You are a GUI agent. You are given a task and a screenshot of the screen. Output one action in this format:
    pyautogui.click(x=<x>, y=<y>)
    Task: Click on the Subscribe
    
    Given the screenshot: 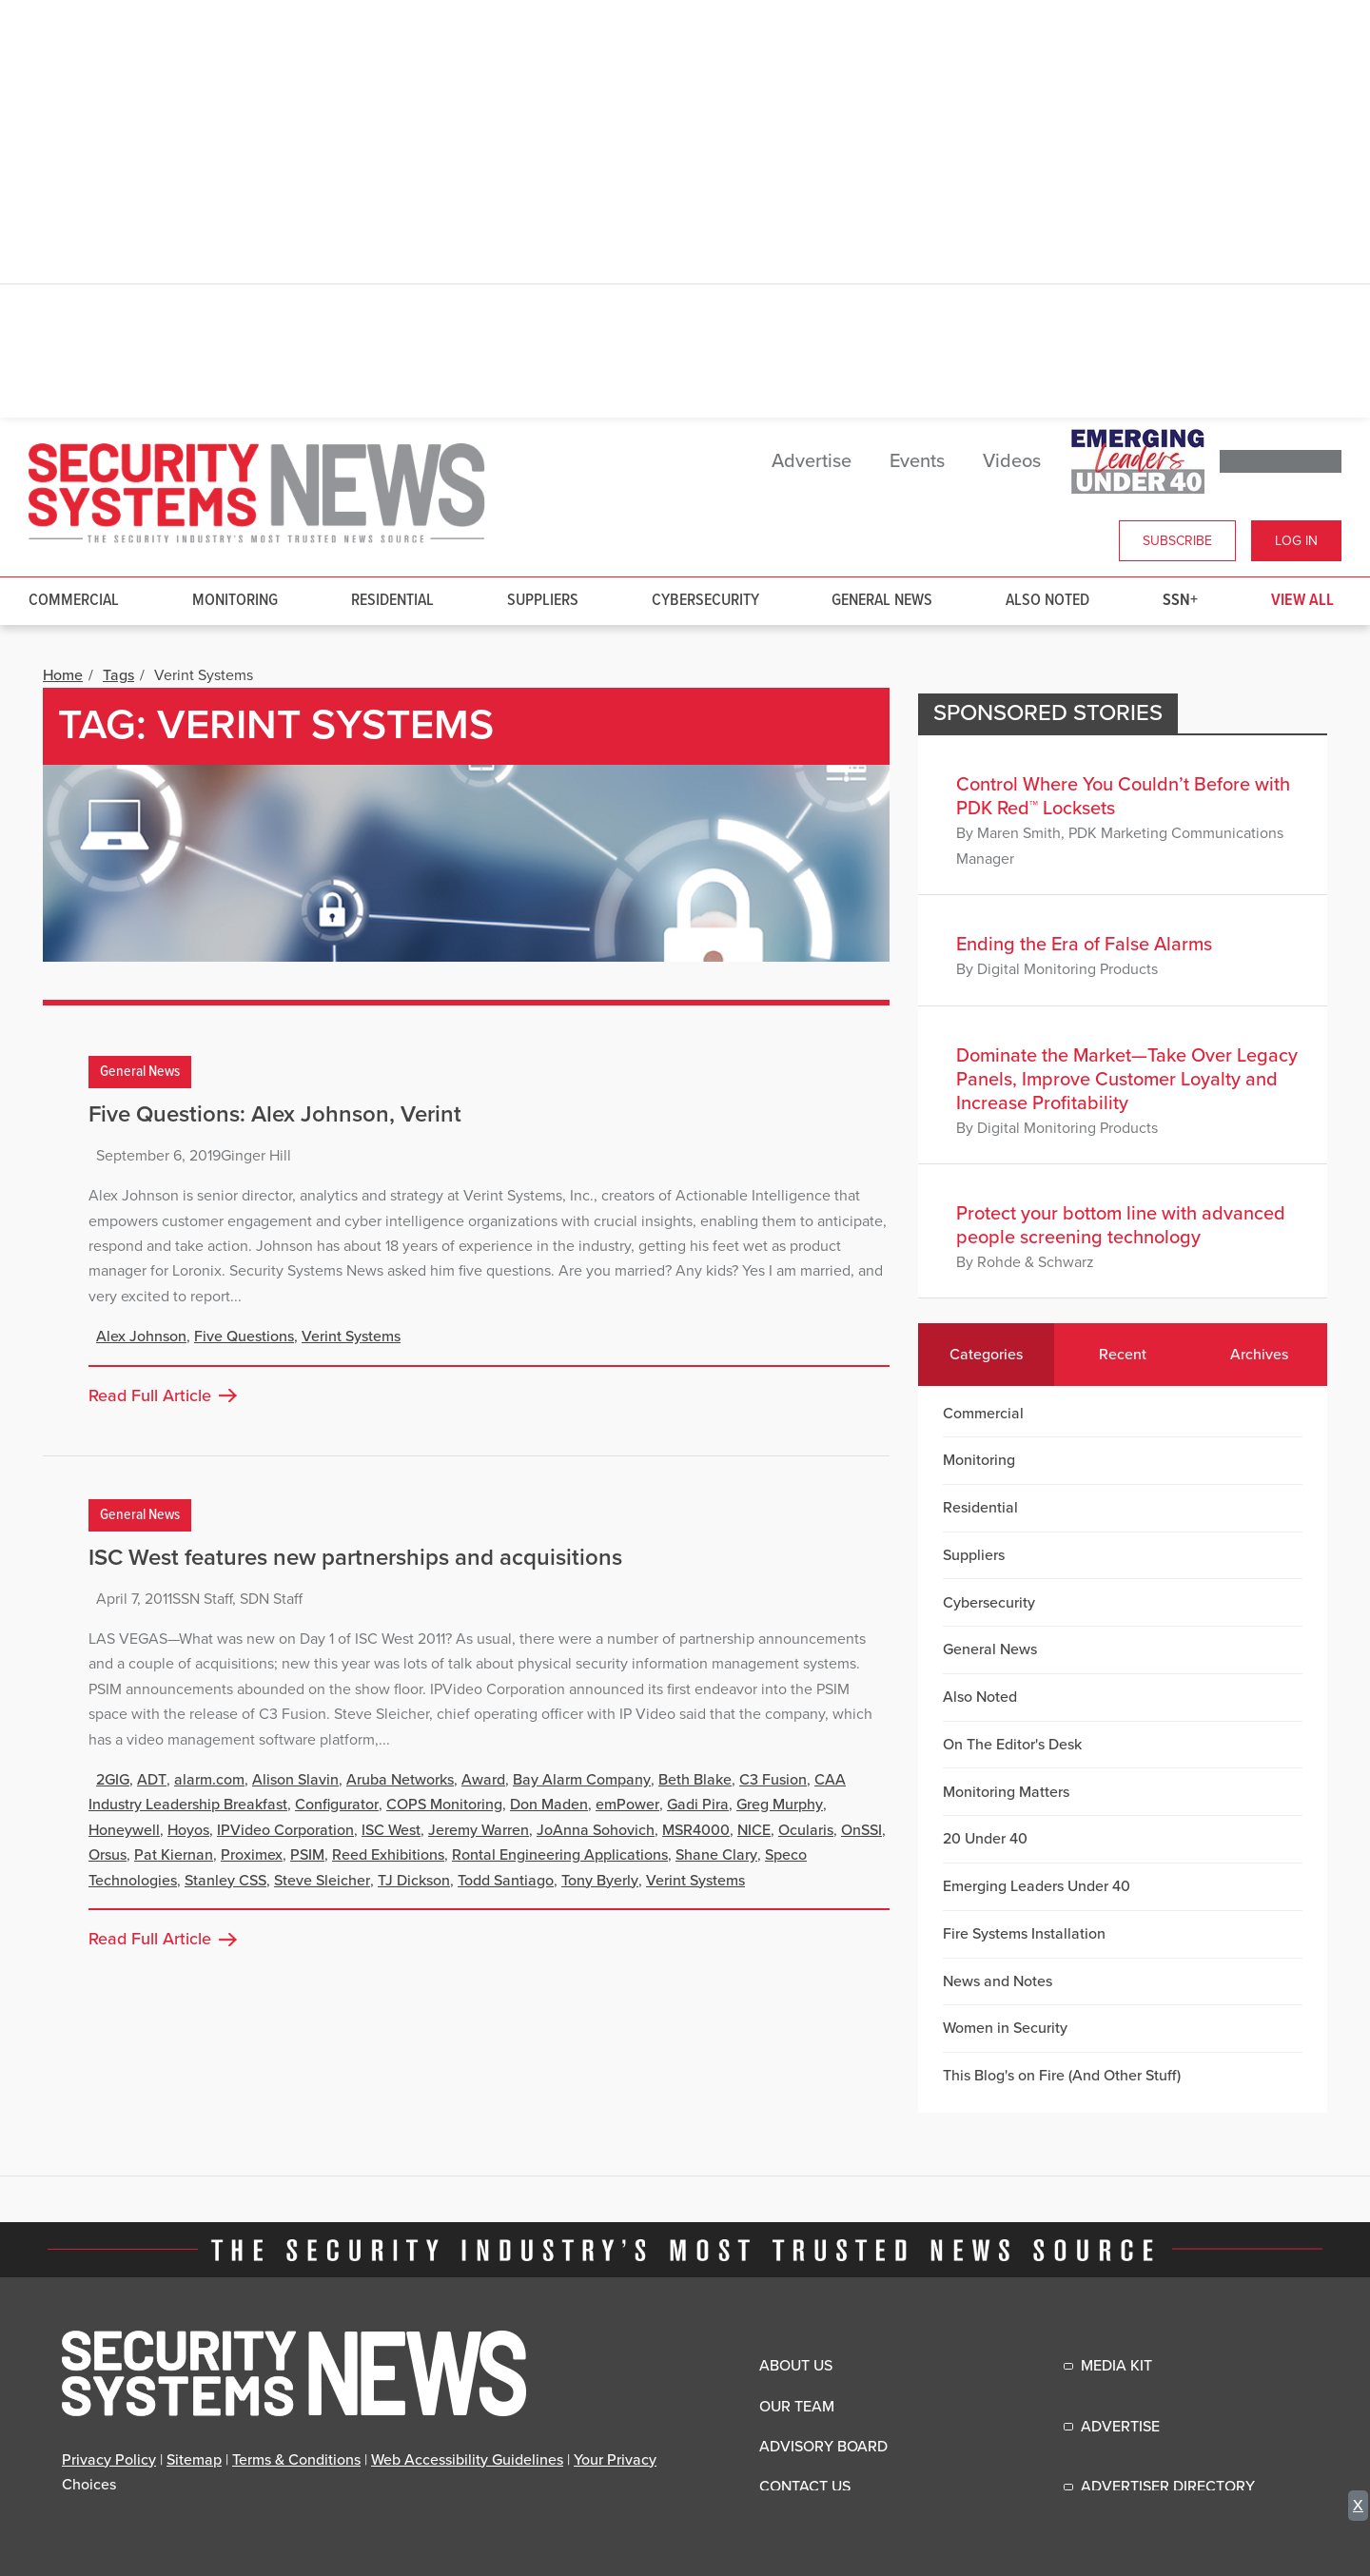 What is the action you would take?
    pyautogui.click(x=1177, y=541)
    